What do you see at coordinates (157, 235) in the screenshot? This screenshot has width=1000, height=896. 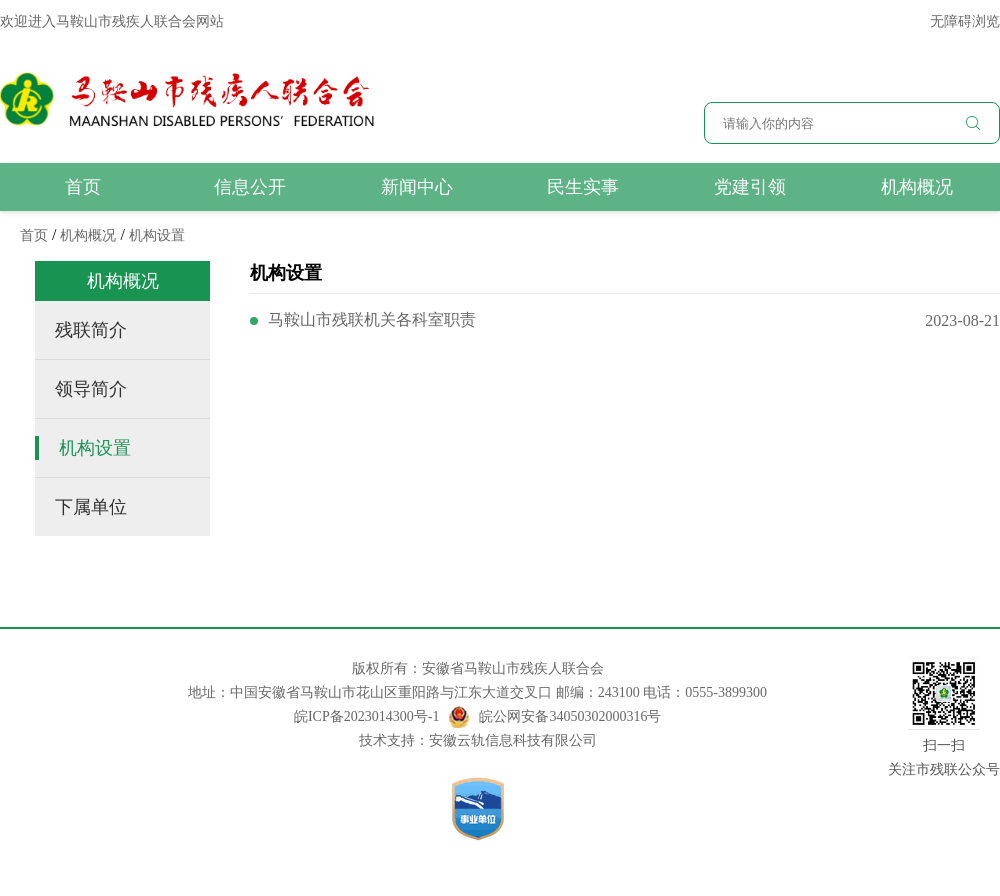 I see `机构设置` at bounding box center [157, 235].